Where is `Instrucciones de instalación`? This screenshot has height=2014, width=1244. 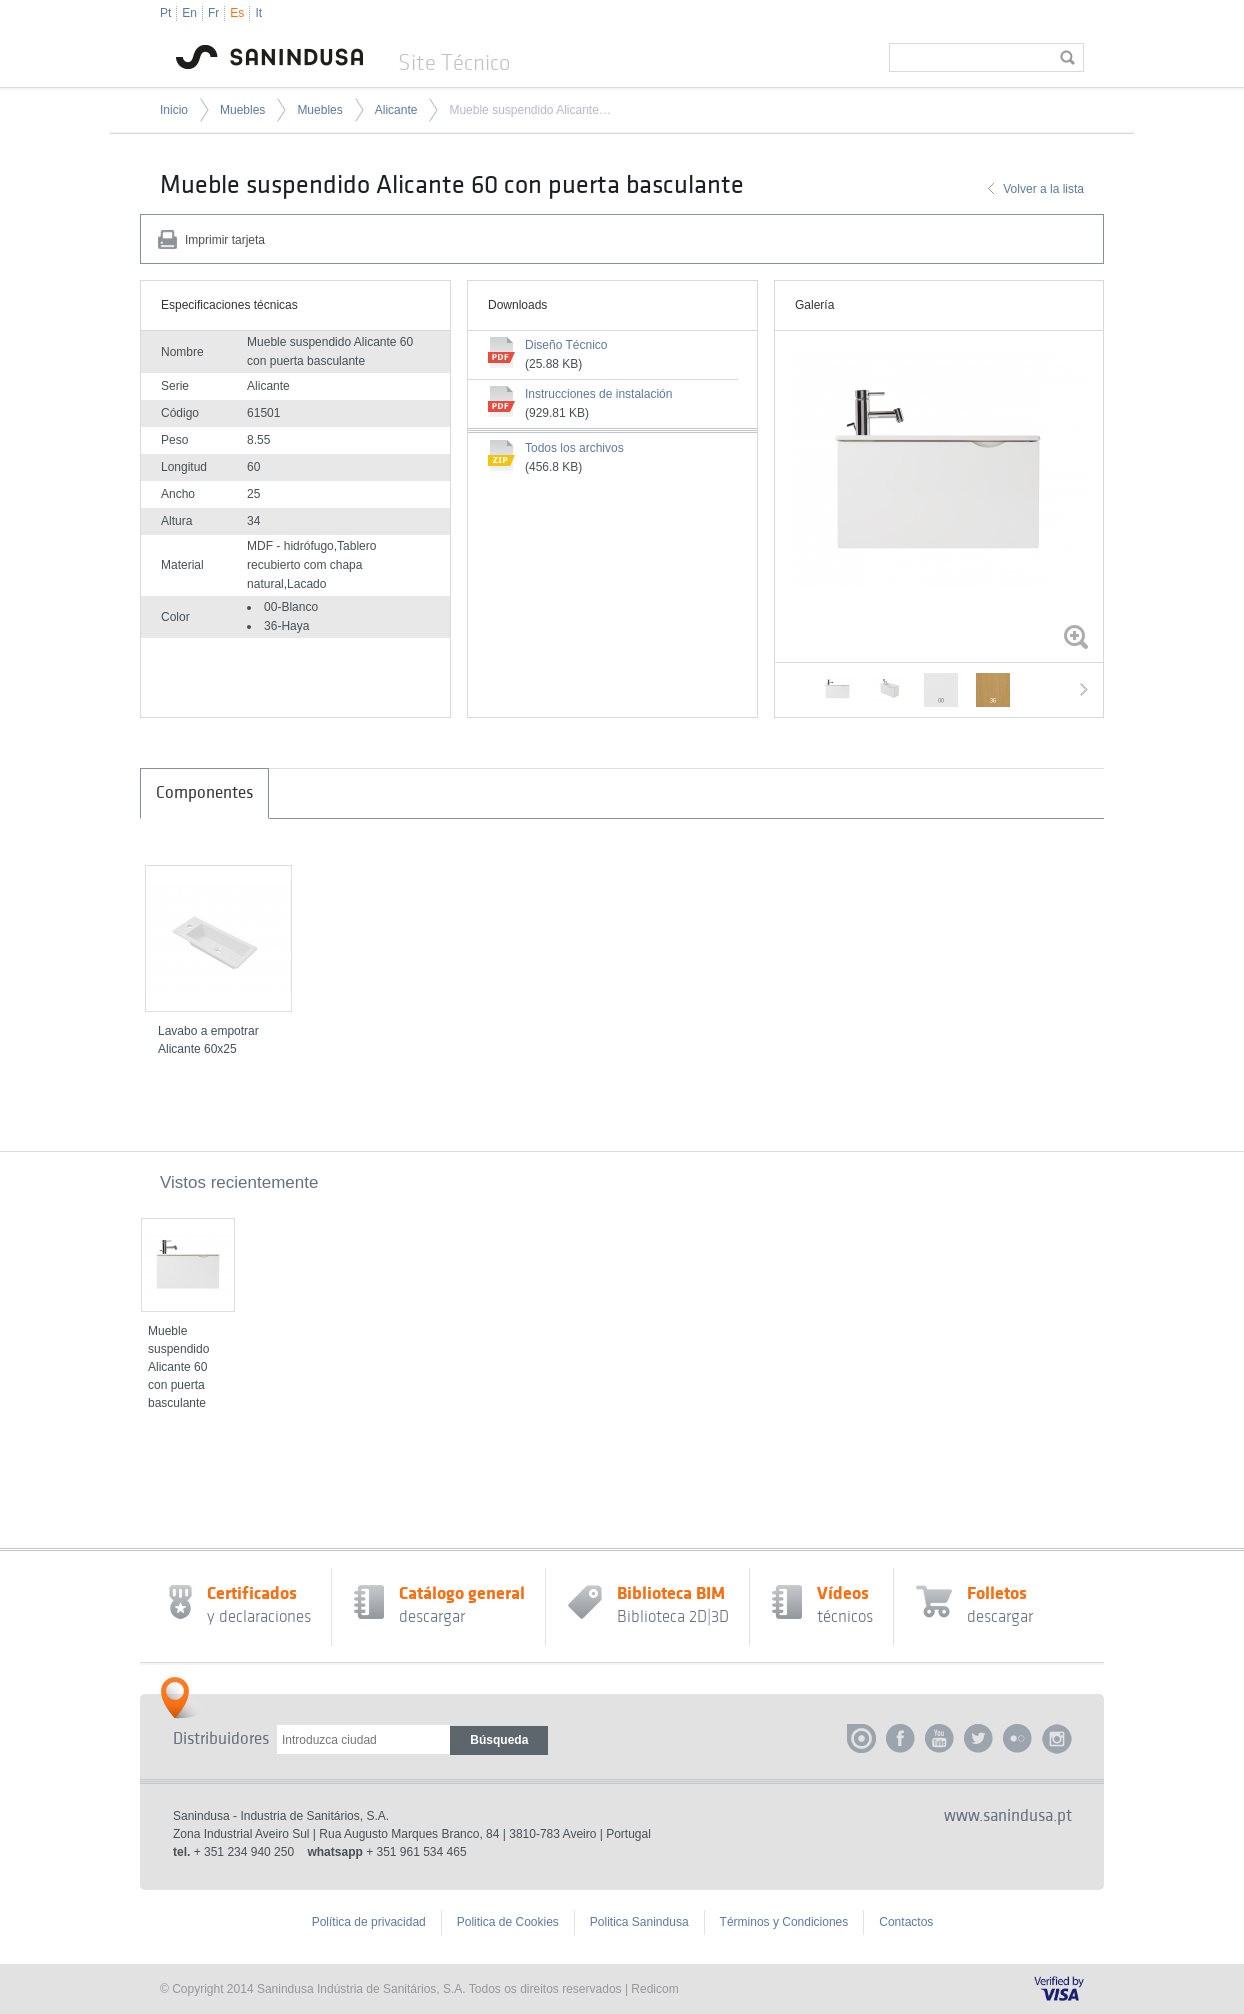 Instrucciones de instalación is located at coordinates (598, 394).